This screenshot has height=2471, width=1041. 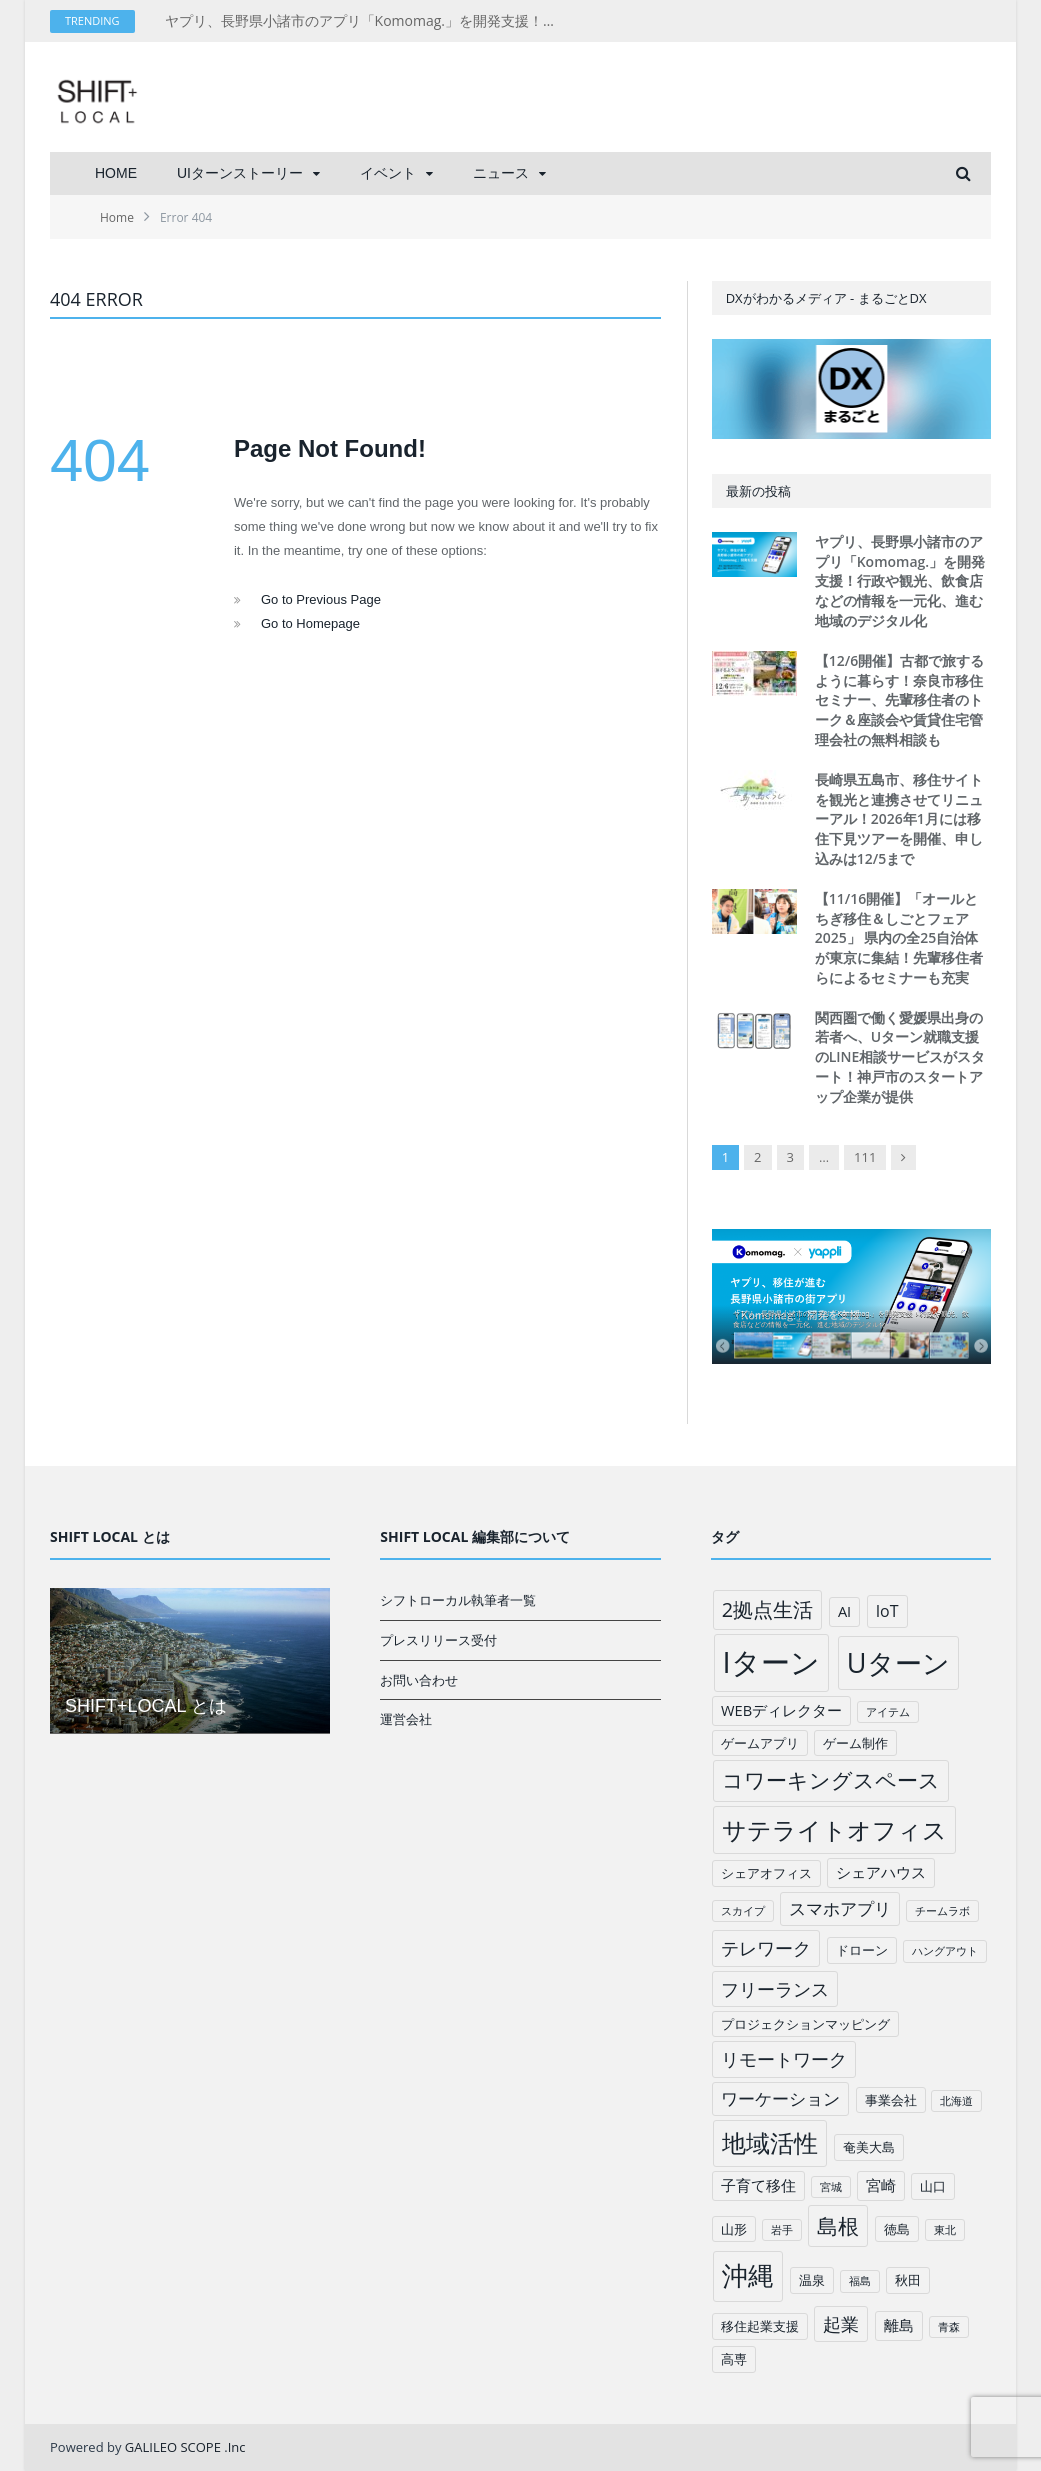 What do you see at coordinates (956, 2101) in the screenshot?
I see `北海道 [北海道 (1個の項目)]` at bounding box center [956, 2101].